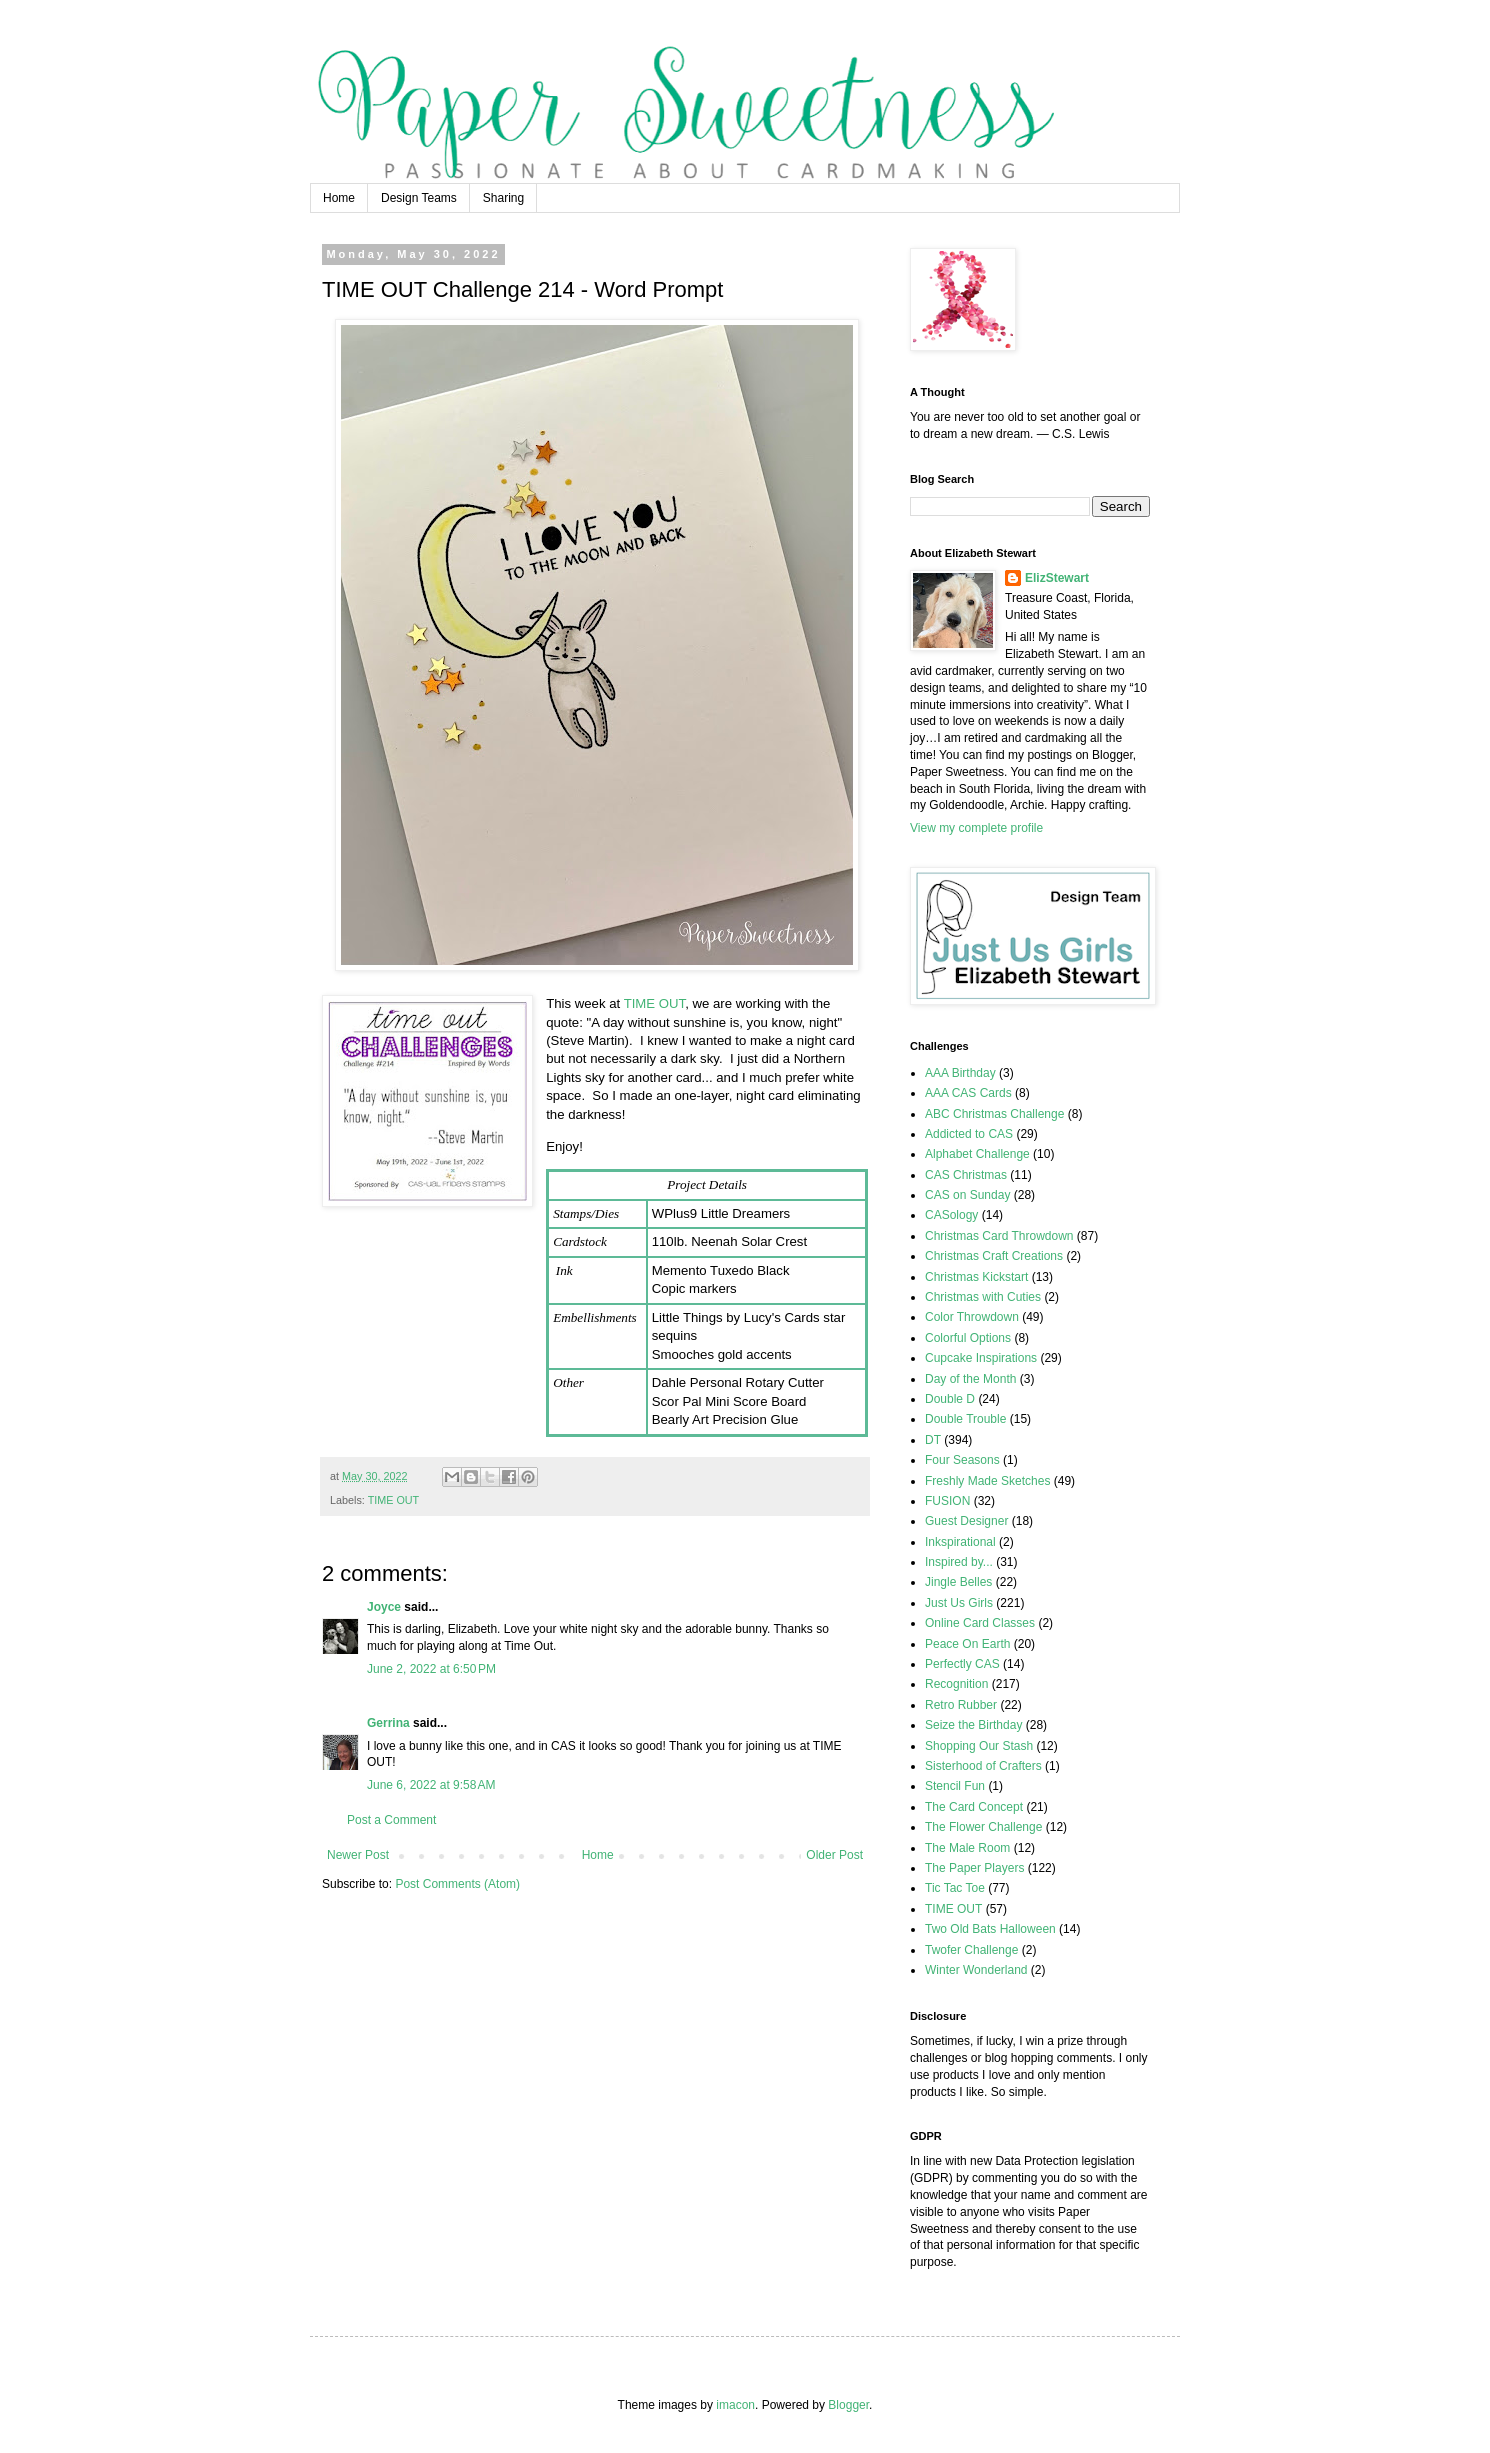 The image size is (1490, 2453). What do you see at coordinates (384, 1607) in the screenshot?
I see `Joyce` at bounding box center [384, 1607].